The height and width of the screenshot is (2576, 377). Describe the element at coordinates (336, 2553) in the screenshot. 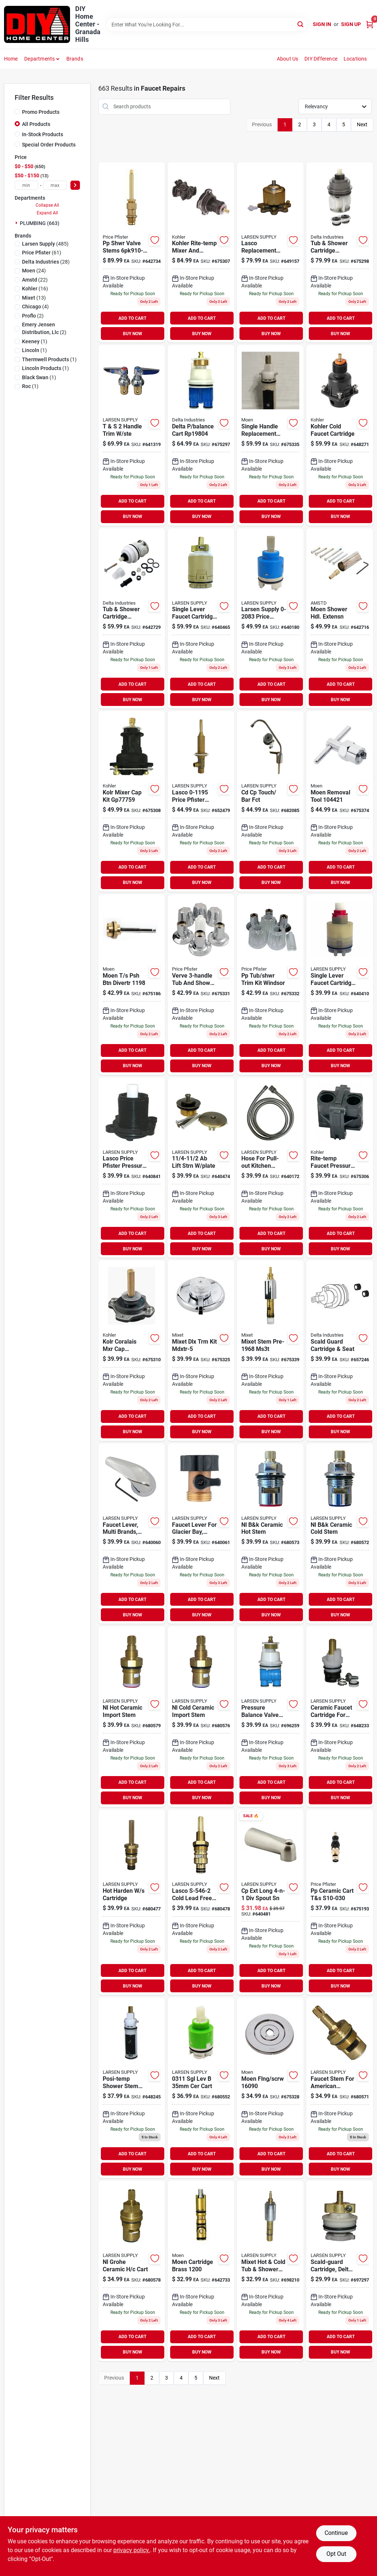

I see `Opt Out` at that location.